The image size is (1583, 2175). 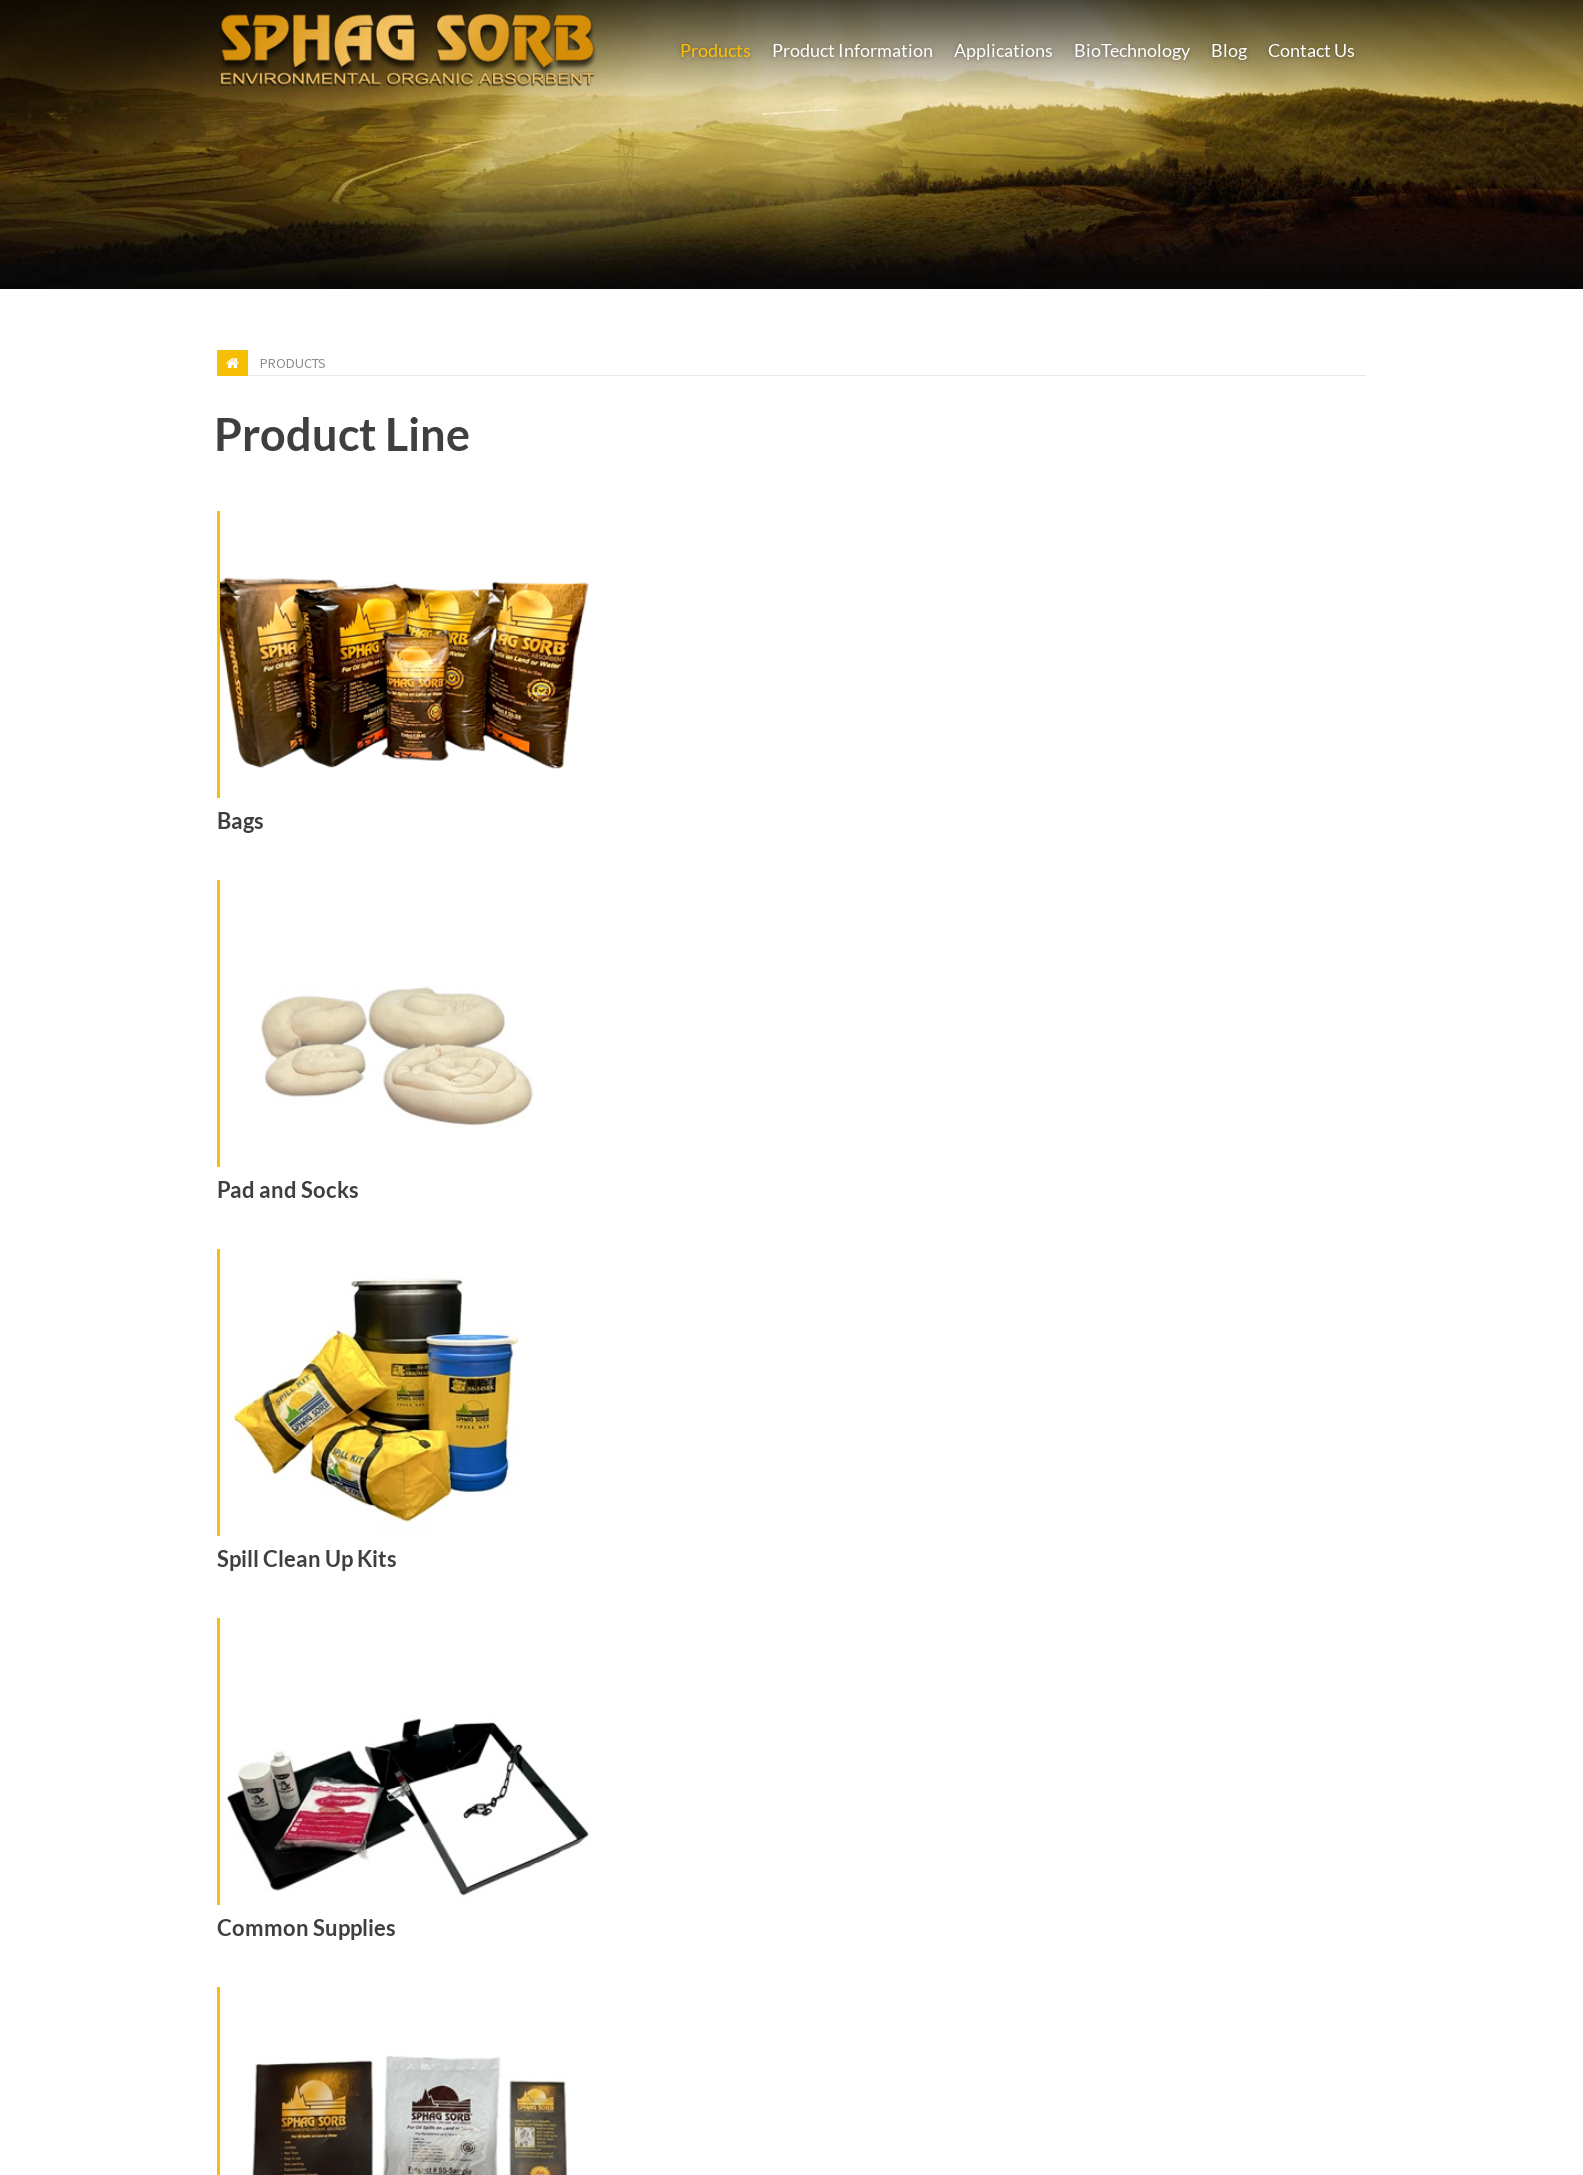 I want to click on [Earth Care Products - Manufacturers of Super Absorbent Sphag Sorb], so click(x=407, y=46).